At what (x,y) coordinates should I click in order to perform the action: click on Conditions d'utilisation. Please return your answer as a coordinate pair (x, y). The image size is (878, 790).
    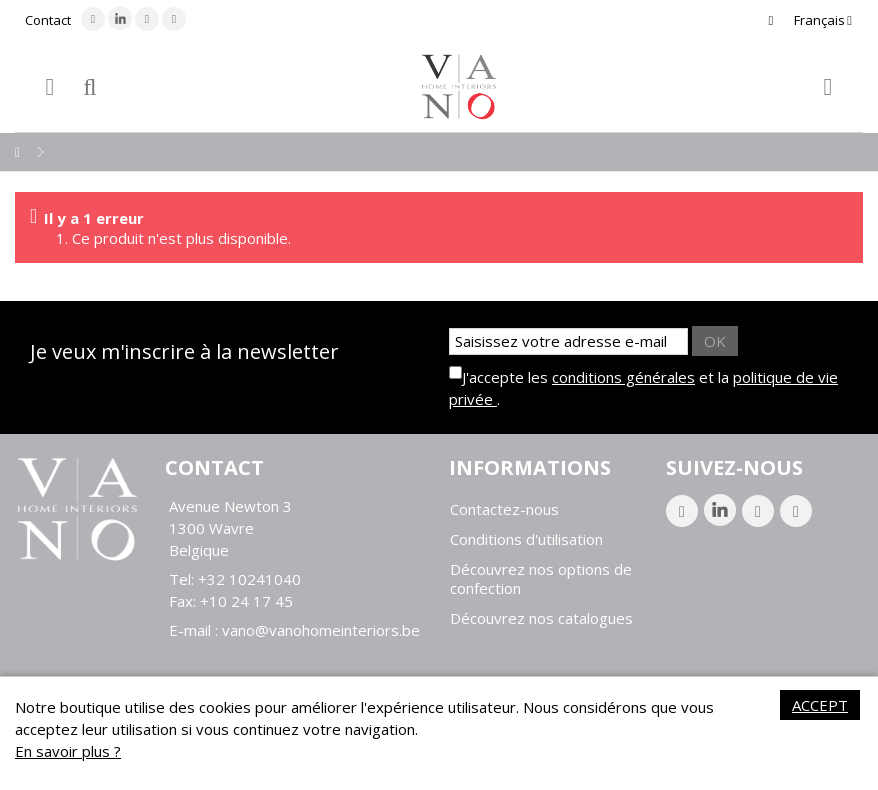
    Looking at the image, I should click on (526, 539).